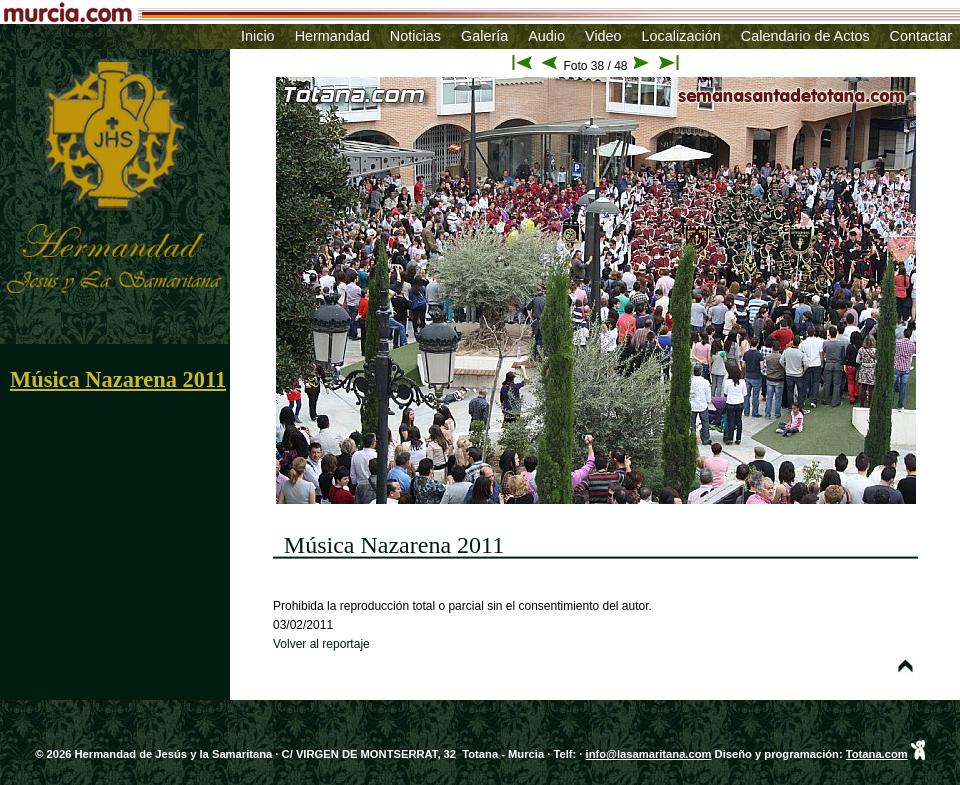  What do you see at coordinates (258, 36) in the screenshot?
I see `Inicio` at bounding box center [258, 36].